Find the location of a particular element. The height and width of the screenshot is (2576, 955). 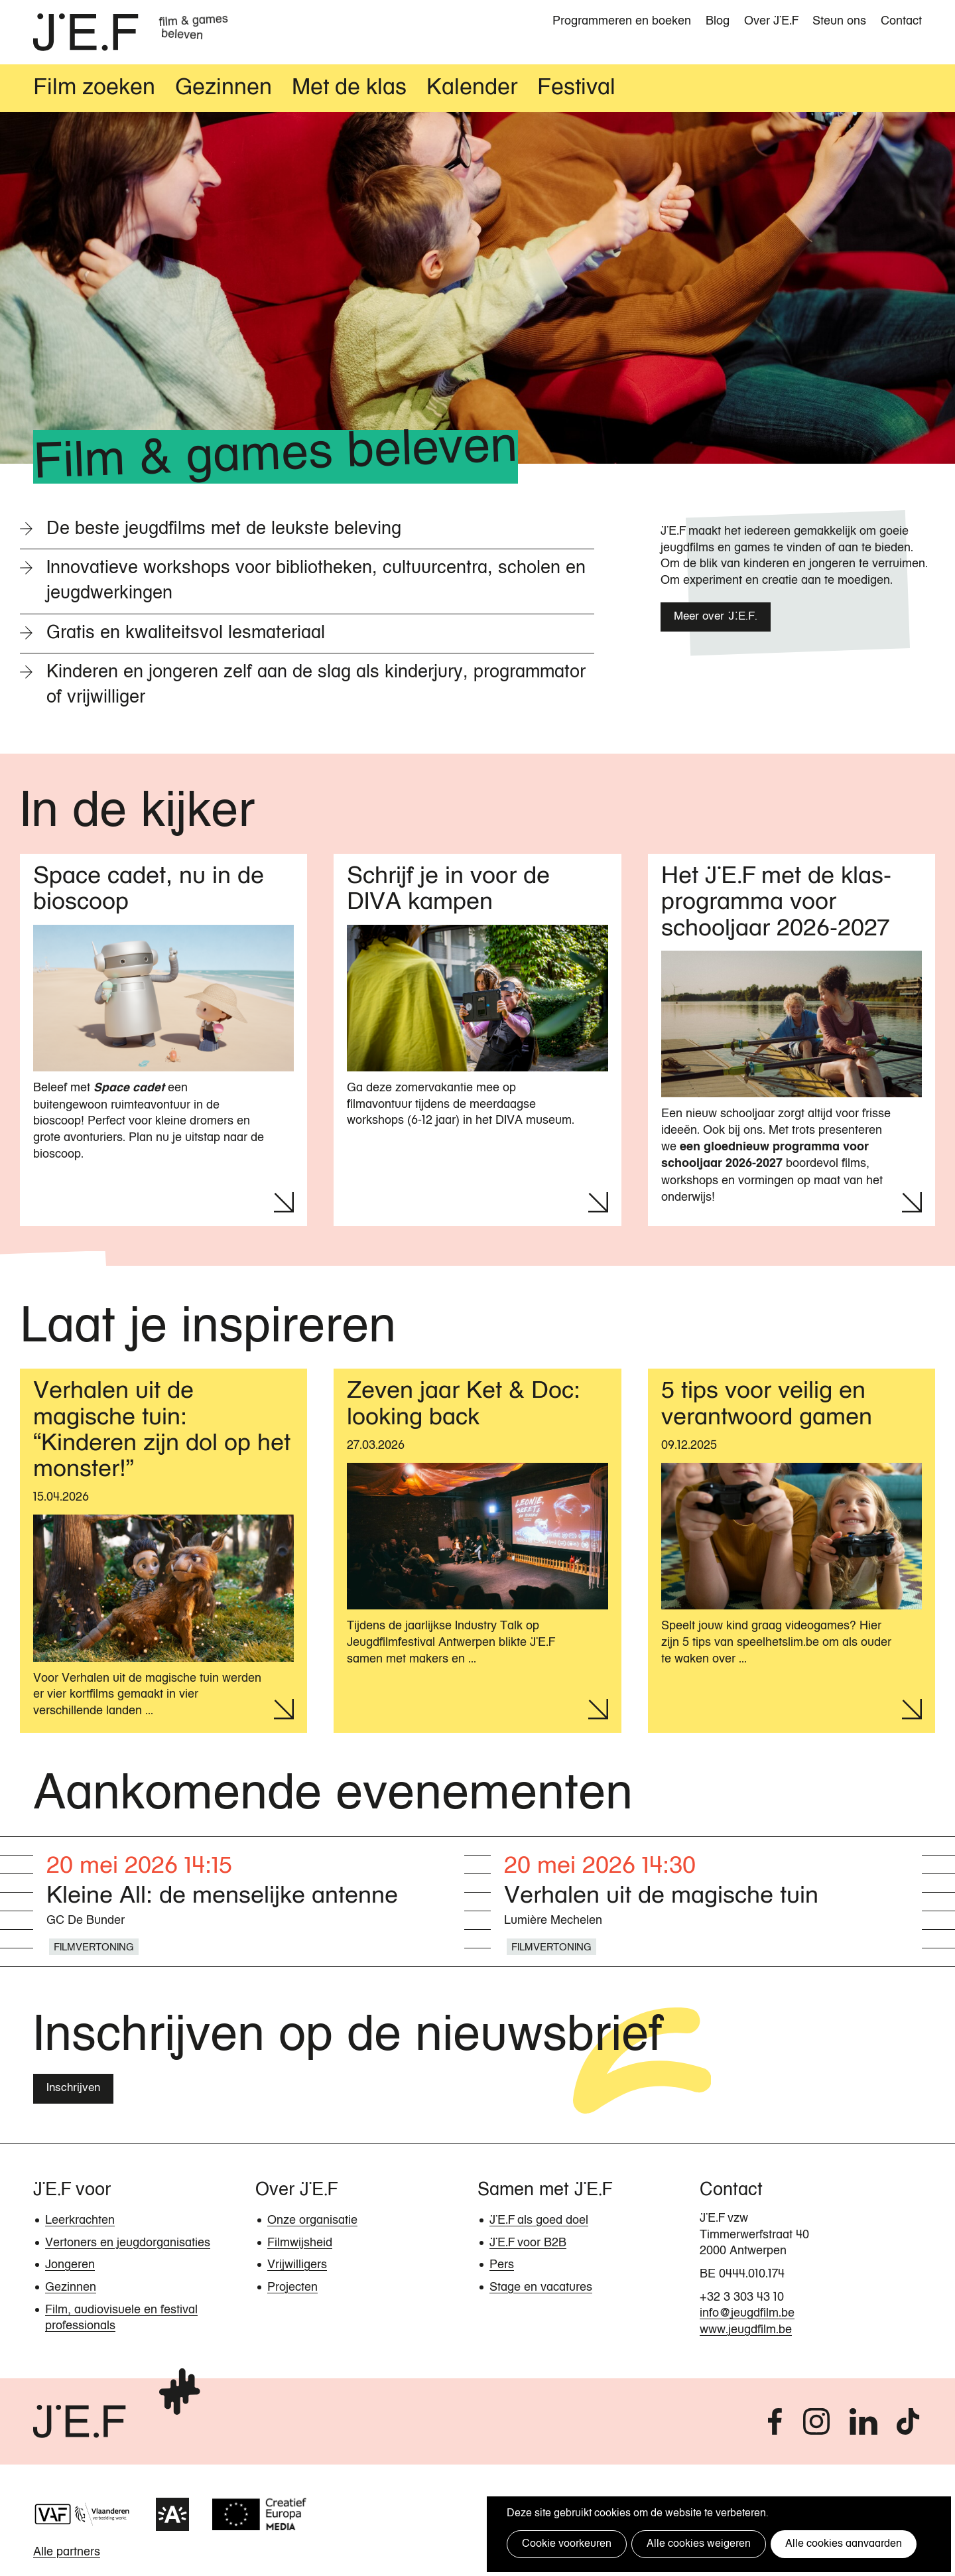

Meer over J.E.F. is located at coordinates (715, 618).